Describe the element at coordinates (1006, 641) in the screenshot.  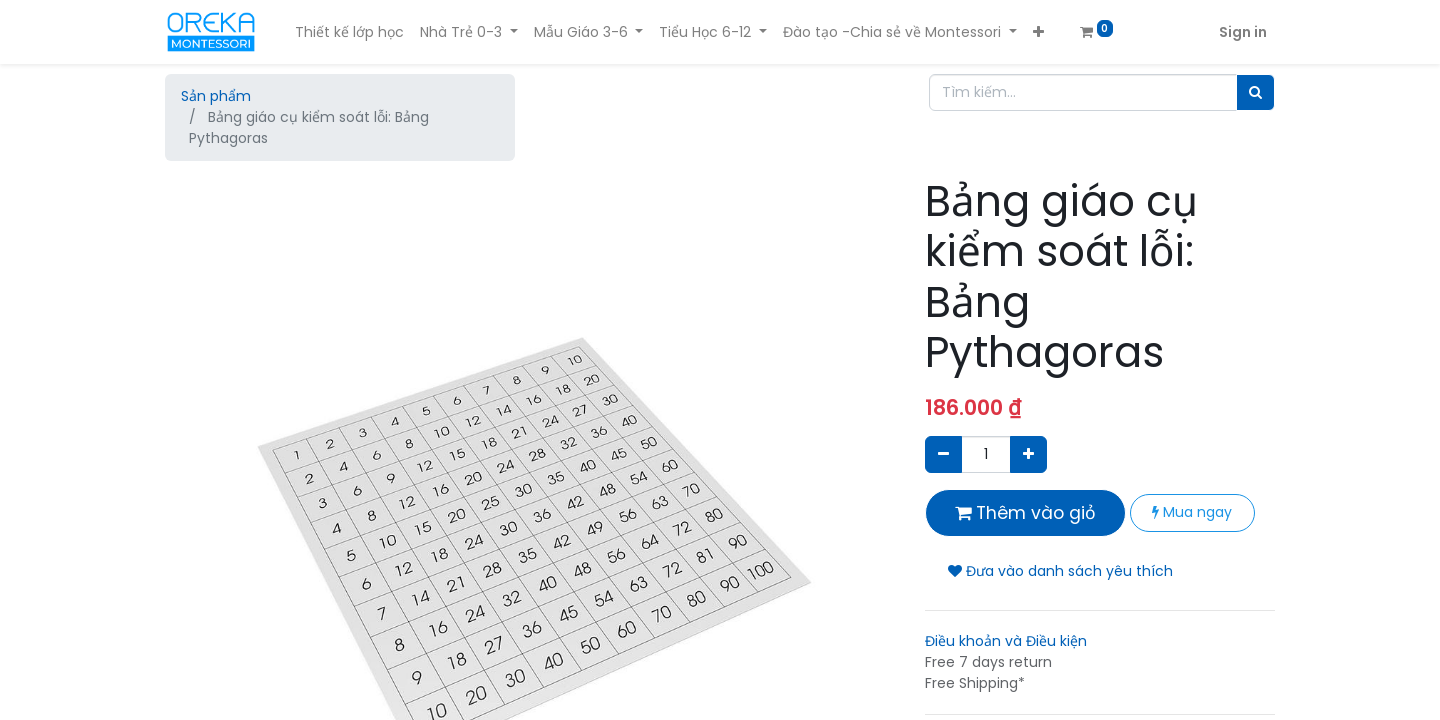
I see `Điều khoản và Điều kiện` at that location.